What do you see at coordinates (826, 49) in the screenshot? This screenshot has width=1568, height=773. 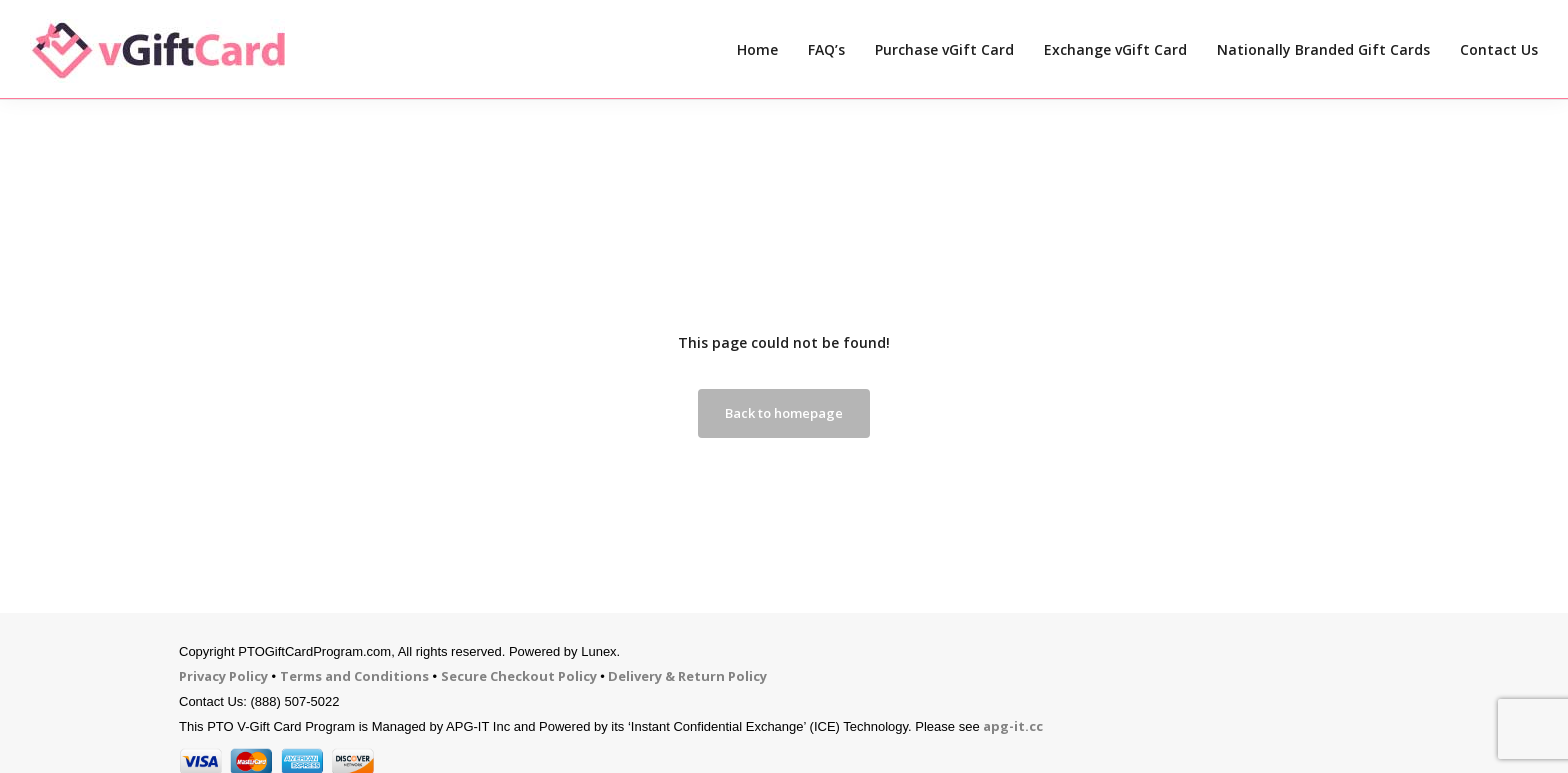 I see `FAQ’s` at bounding box center [826, 49].